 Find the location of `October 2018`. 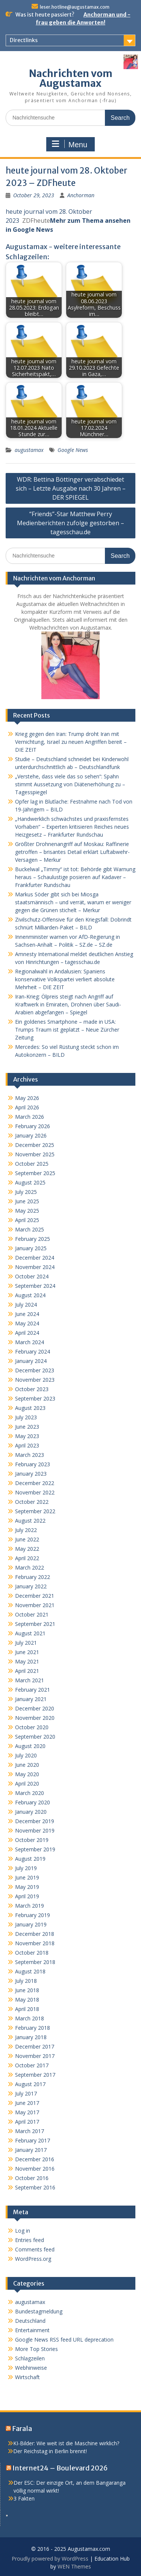

October 2018 is located at coordinates (32, 1952).